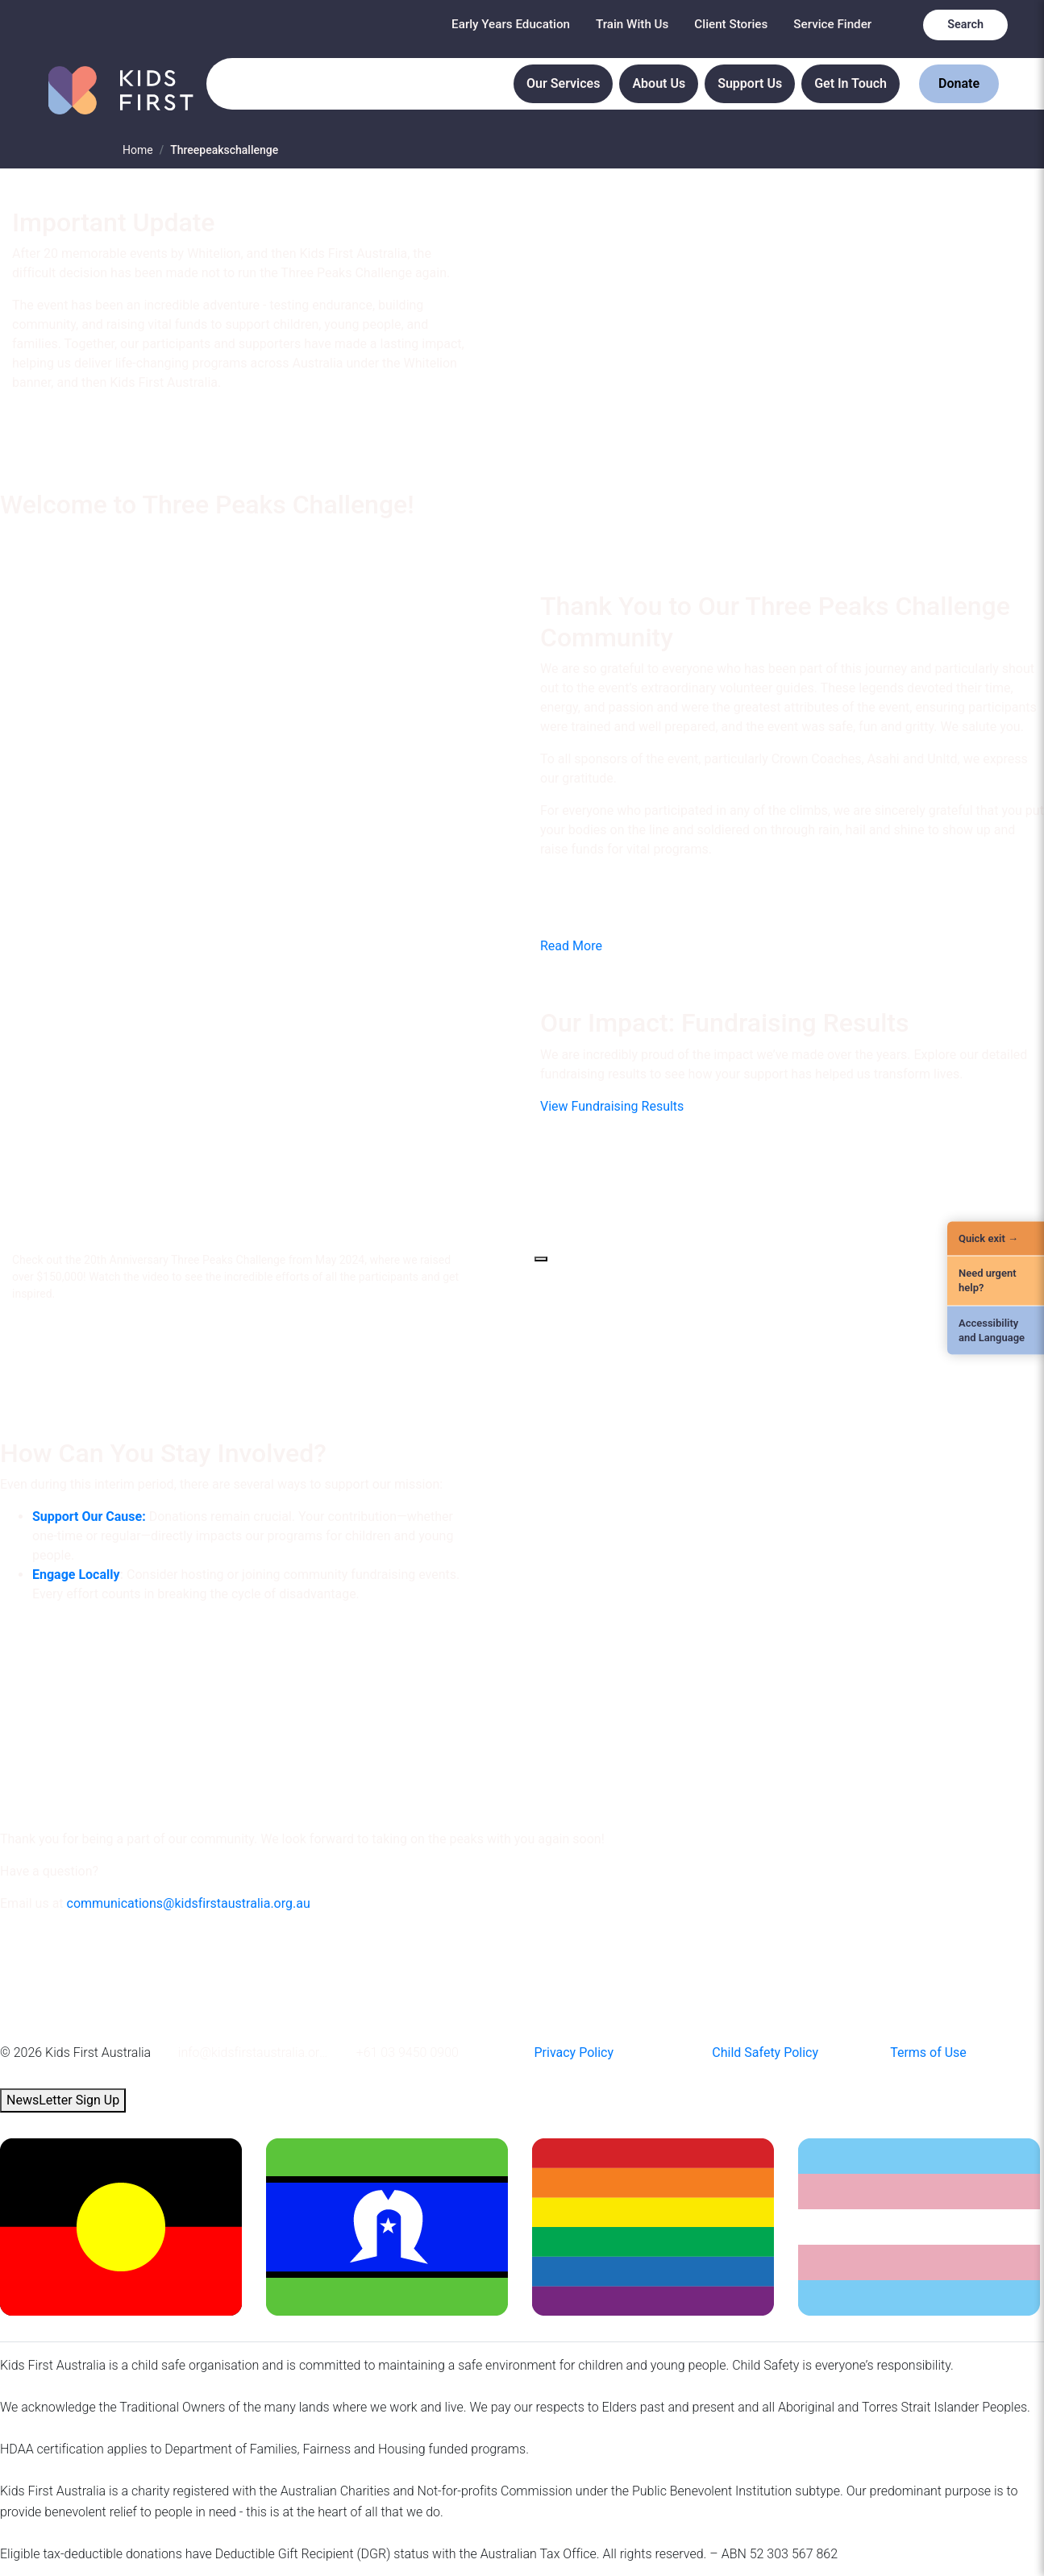 This screenshot has height=2576, width=1044. Describe the element at coordinates (76, 1574) in the screenshot. I see `Engage Locally` at that location.